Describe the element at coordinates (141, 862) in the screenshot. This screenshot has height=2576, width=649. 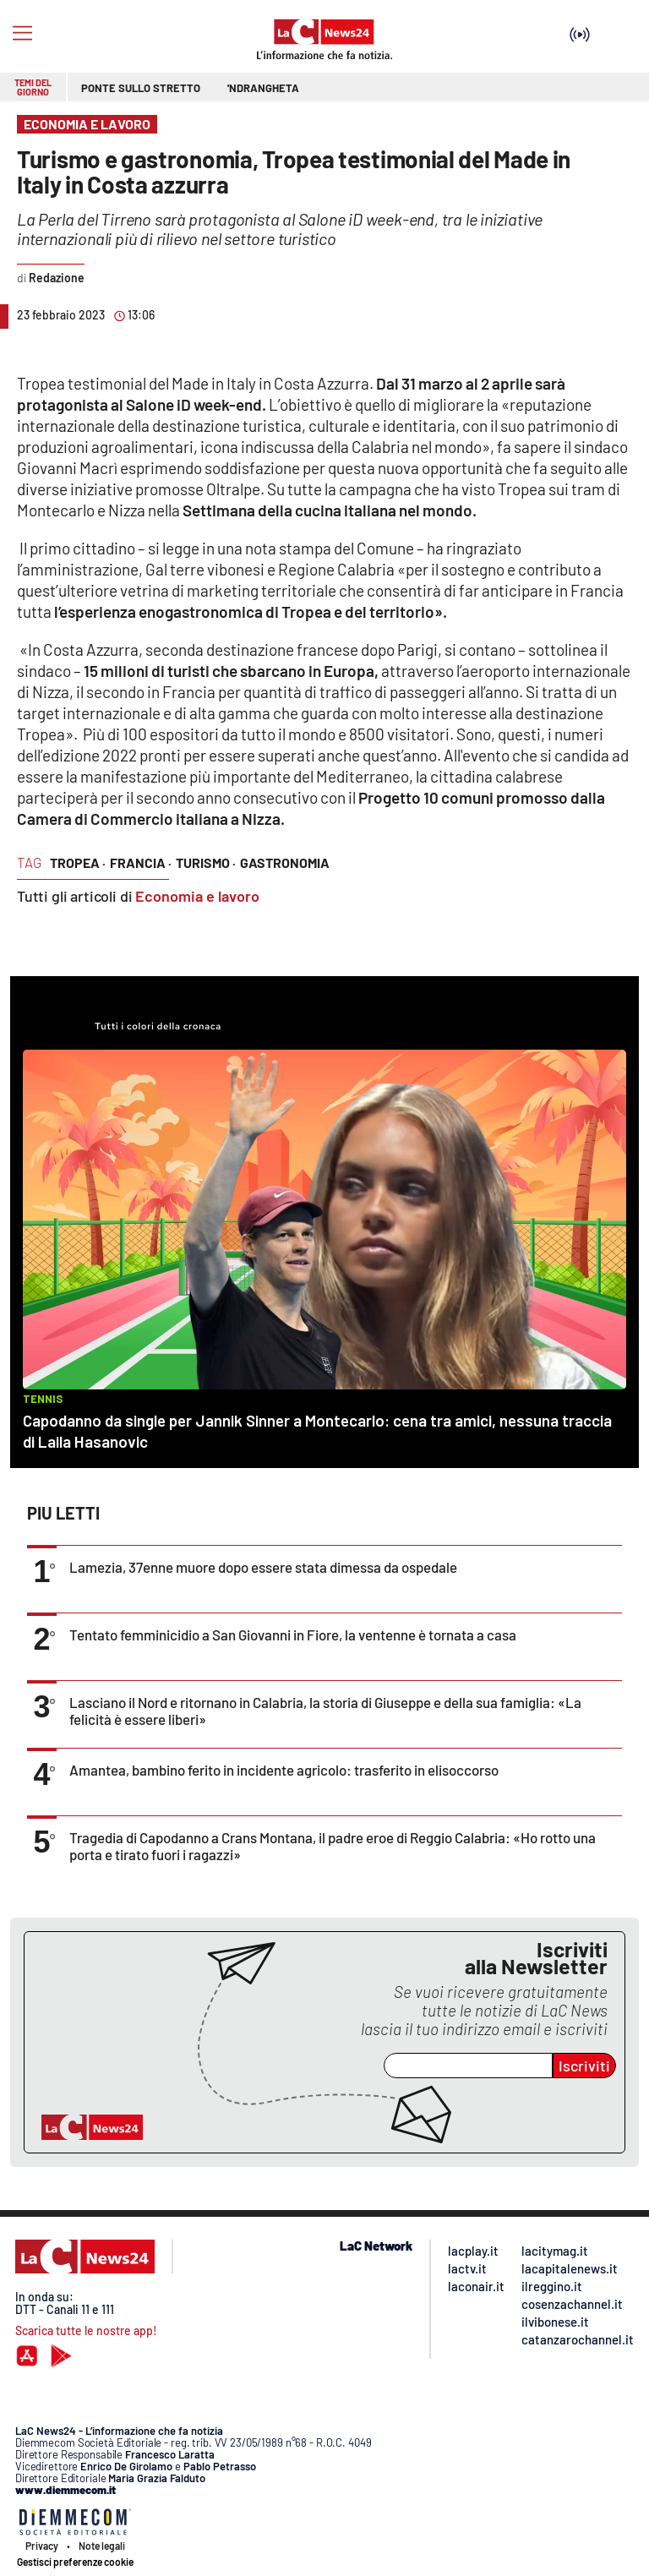
I see `francia ·` at that location.